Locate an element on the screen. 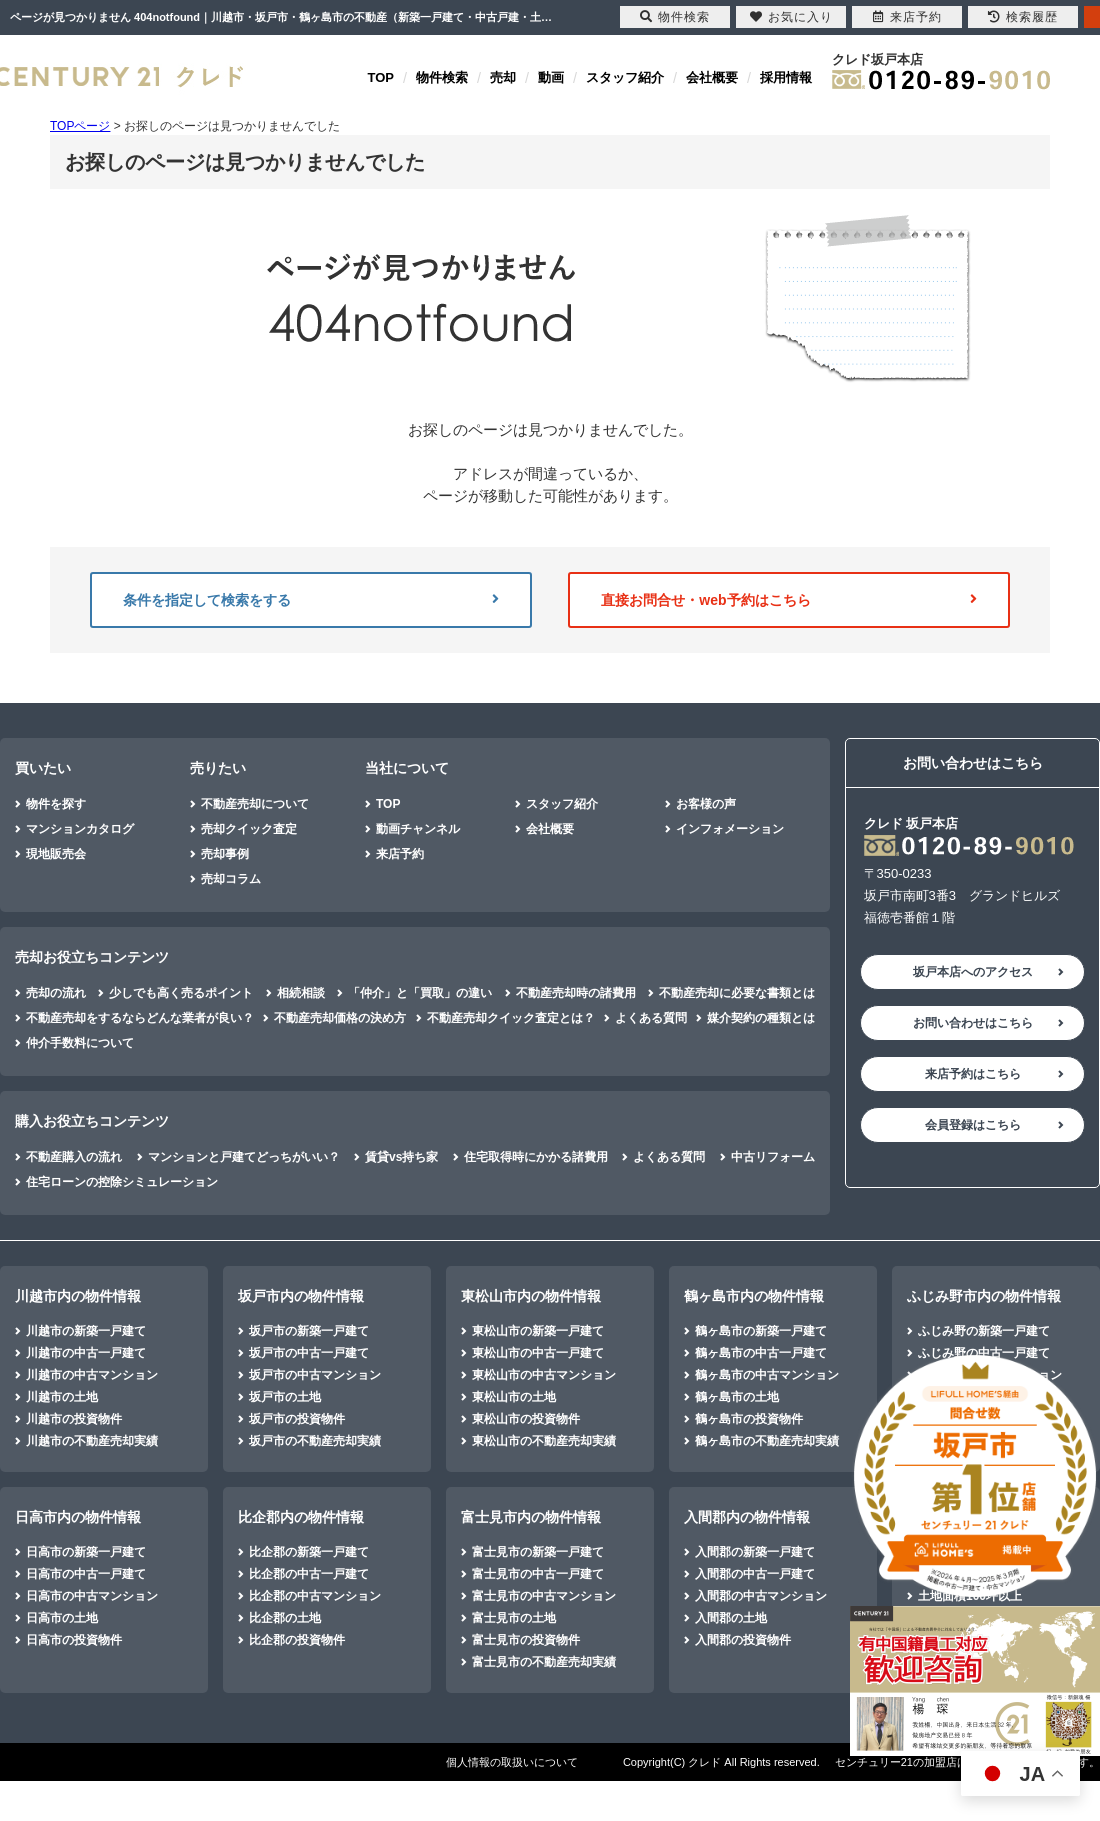 The height and width of the screenshot is (1821, 1100). お客様の声 is located at coordinates (706, 804).